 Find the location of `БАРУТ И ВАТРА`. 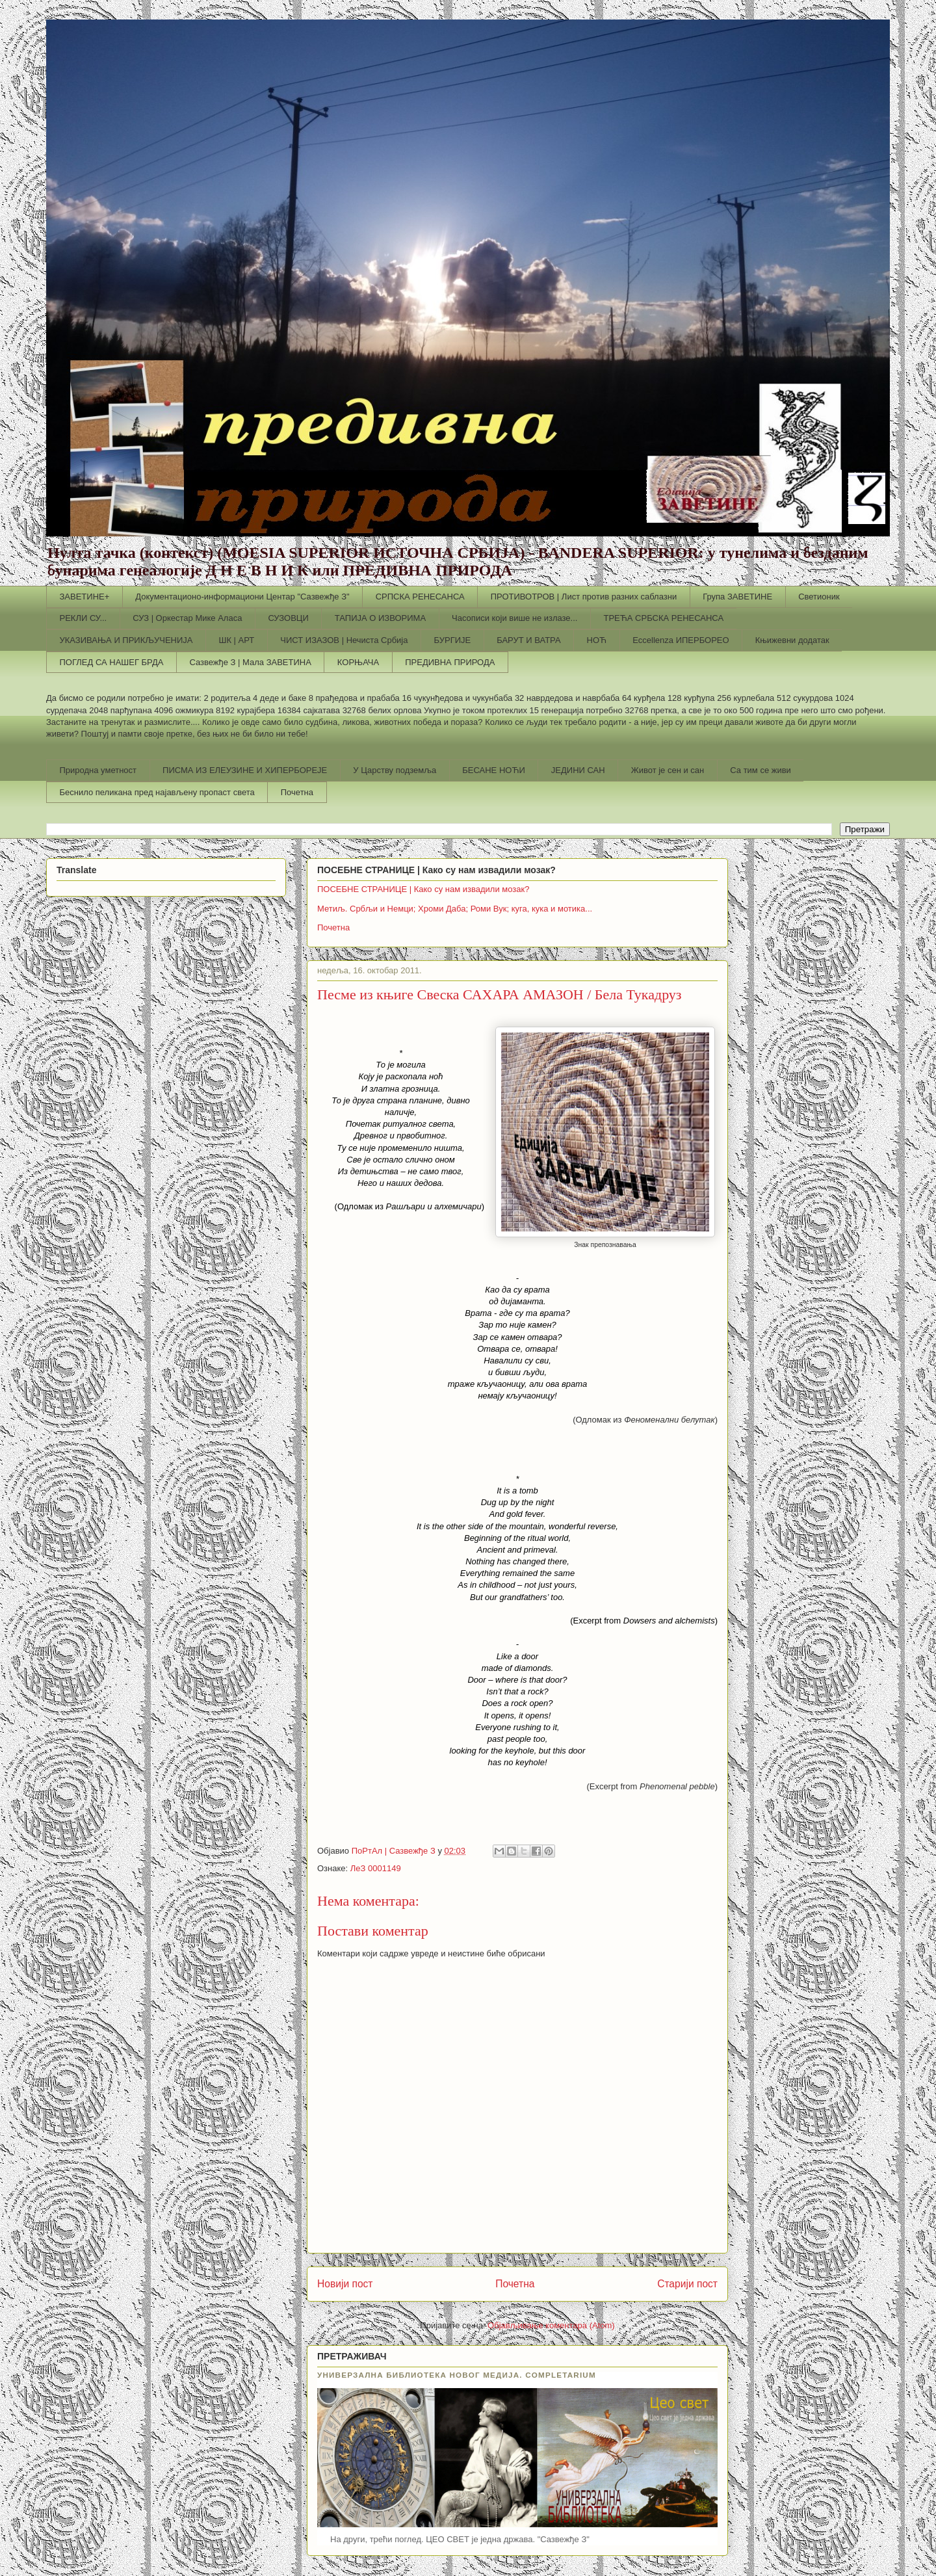

БАРУТ И ВАТРА is located at coordinates (528, 640).